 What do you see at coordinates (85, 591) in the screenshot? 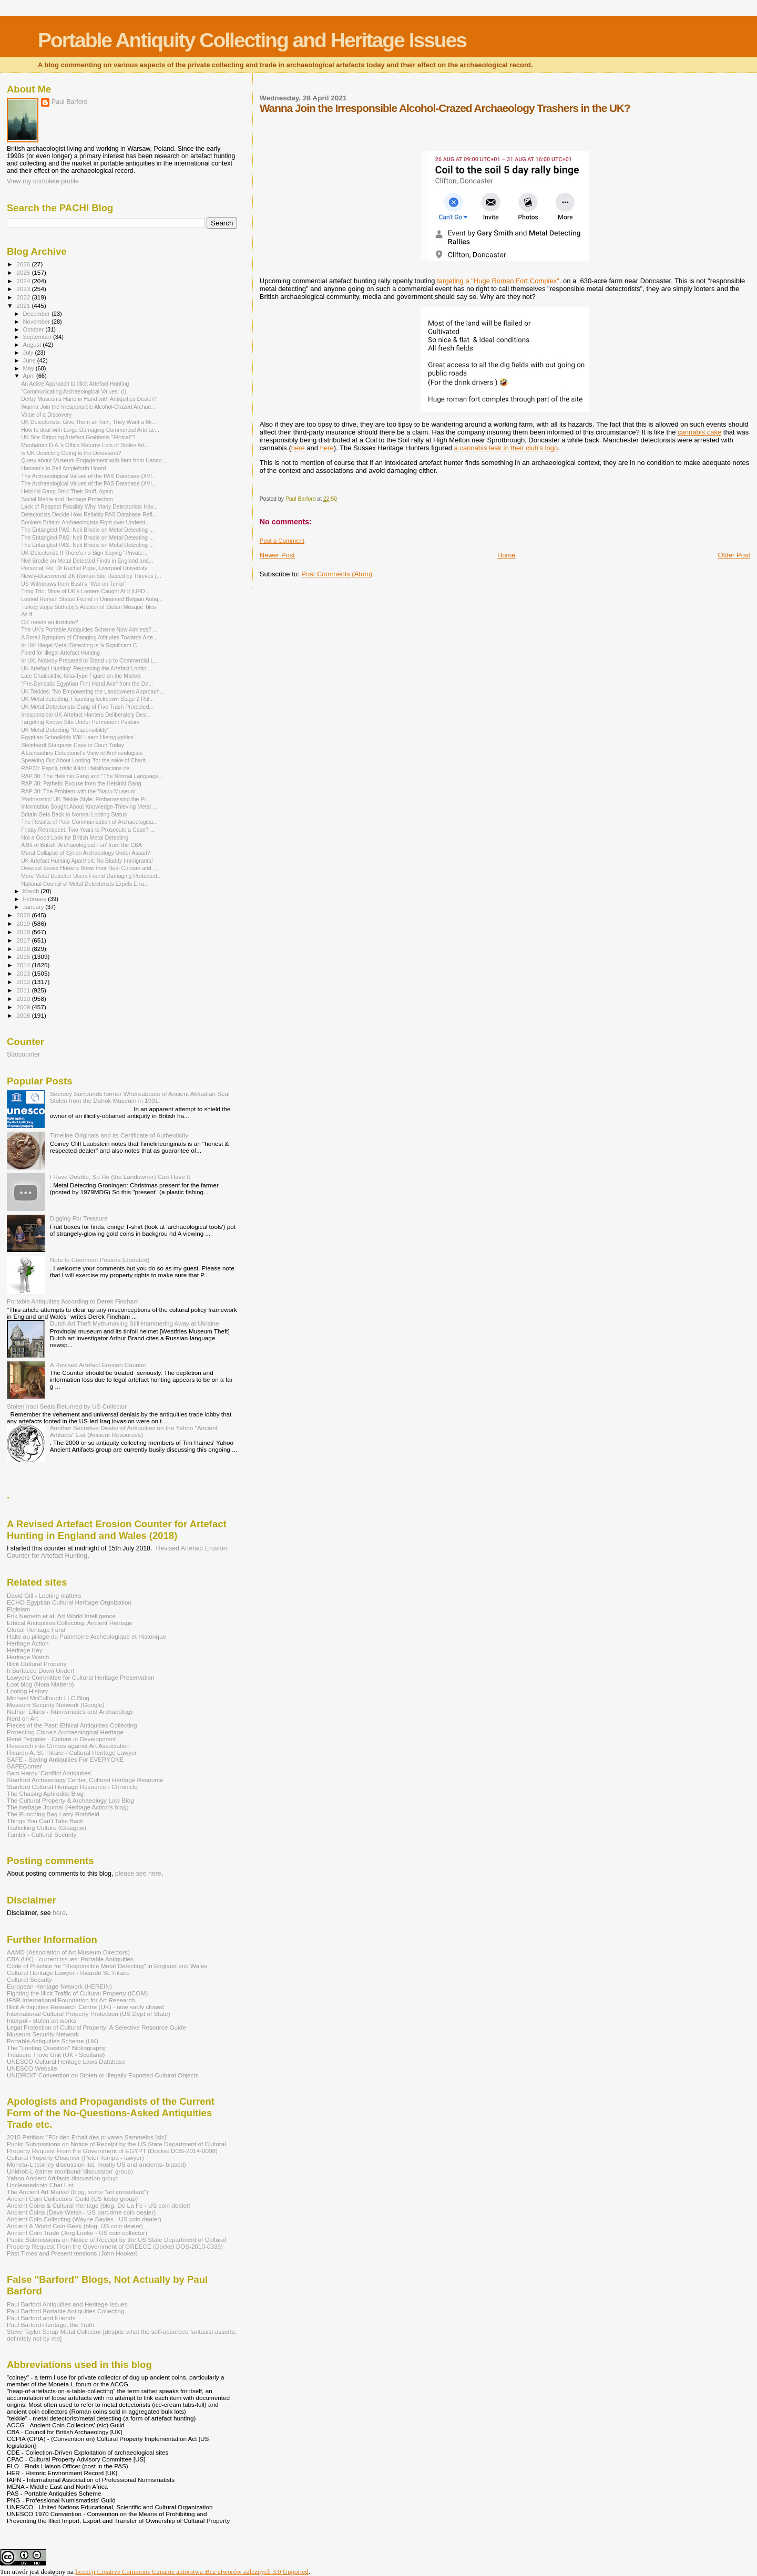
I see `Tring Trio: More of UK's Looters Caught At It [UPD...` at bounding box center [85, 591].